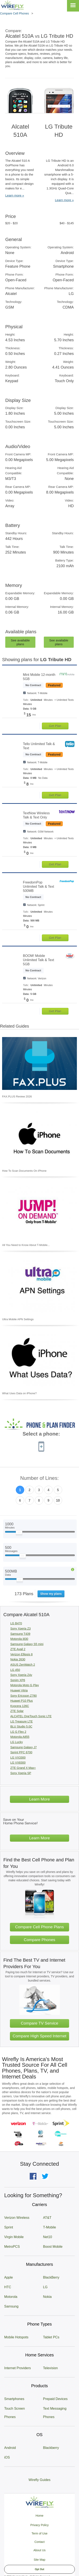  I want to click on ALCATEL OneTouch Sonic LTE, so click(31, 1716).